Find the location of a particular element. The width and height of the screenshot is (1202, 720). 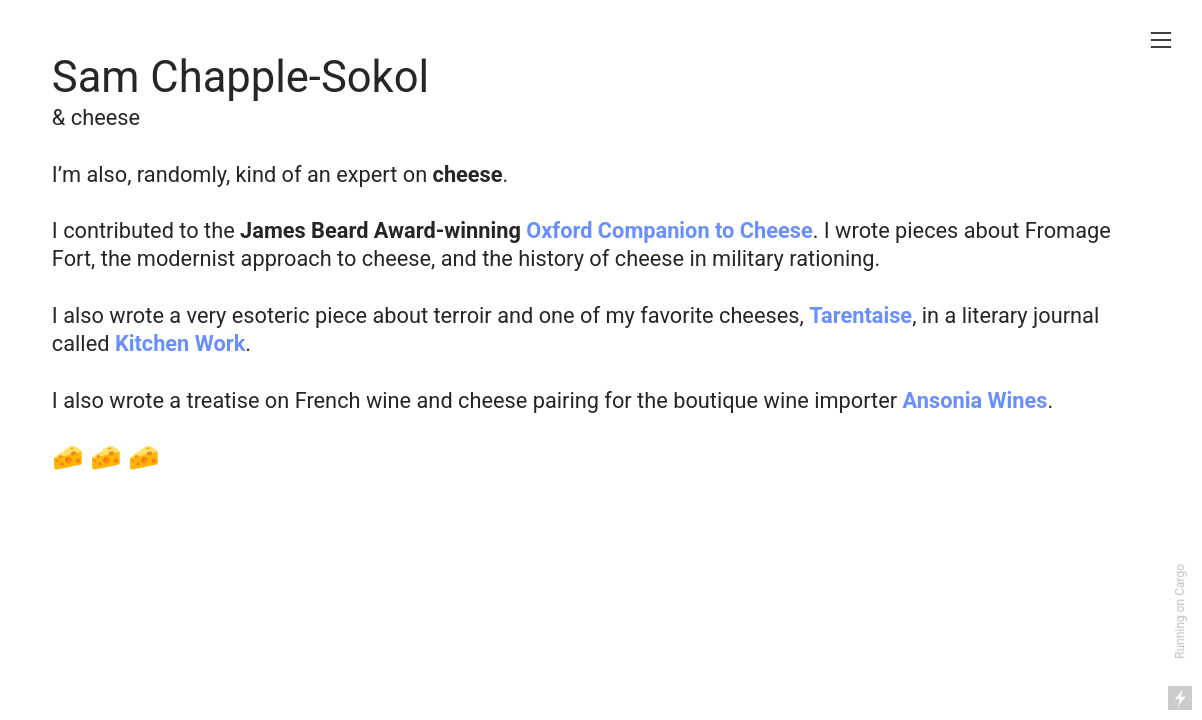

Running on Cargo is located at coordinates (1180, 611).